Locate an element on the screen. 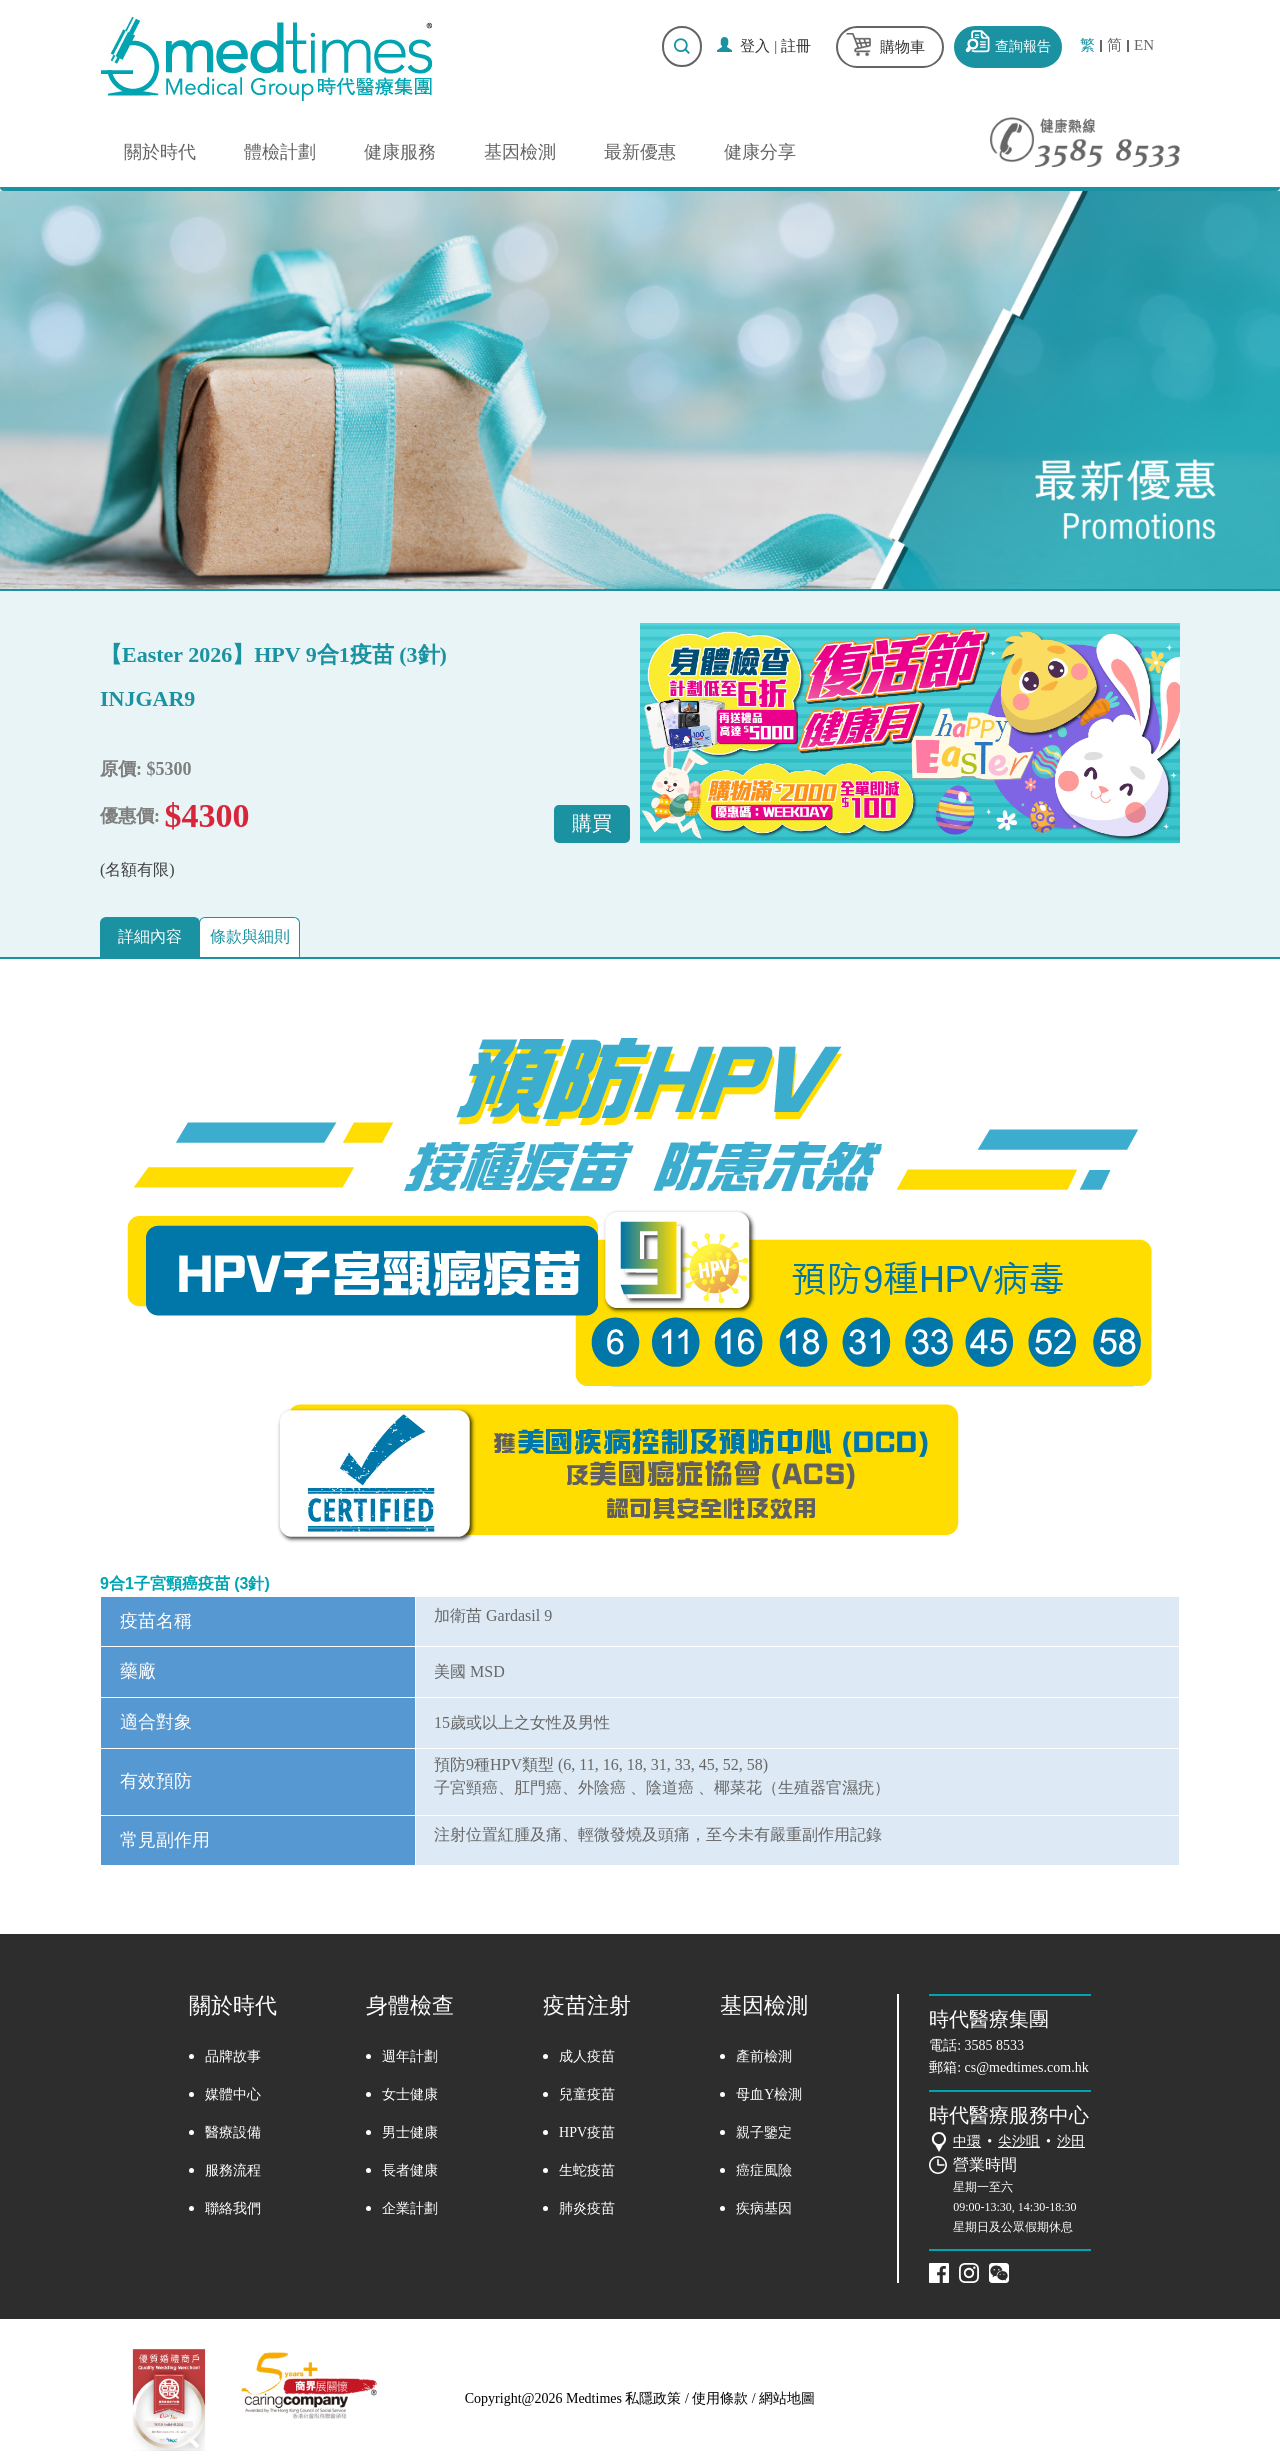  中環 is located at coordinates (967, 2143).